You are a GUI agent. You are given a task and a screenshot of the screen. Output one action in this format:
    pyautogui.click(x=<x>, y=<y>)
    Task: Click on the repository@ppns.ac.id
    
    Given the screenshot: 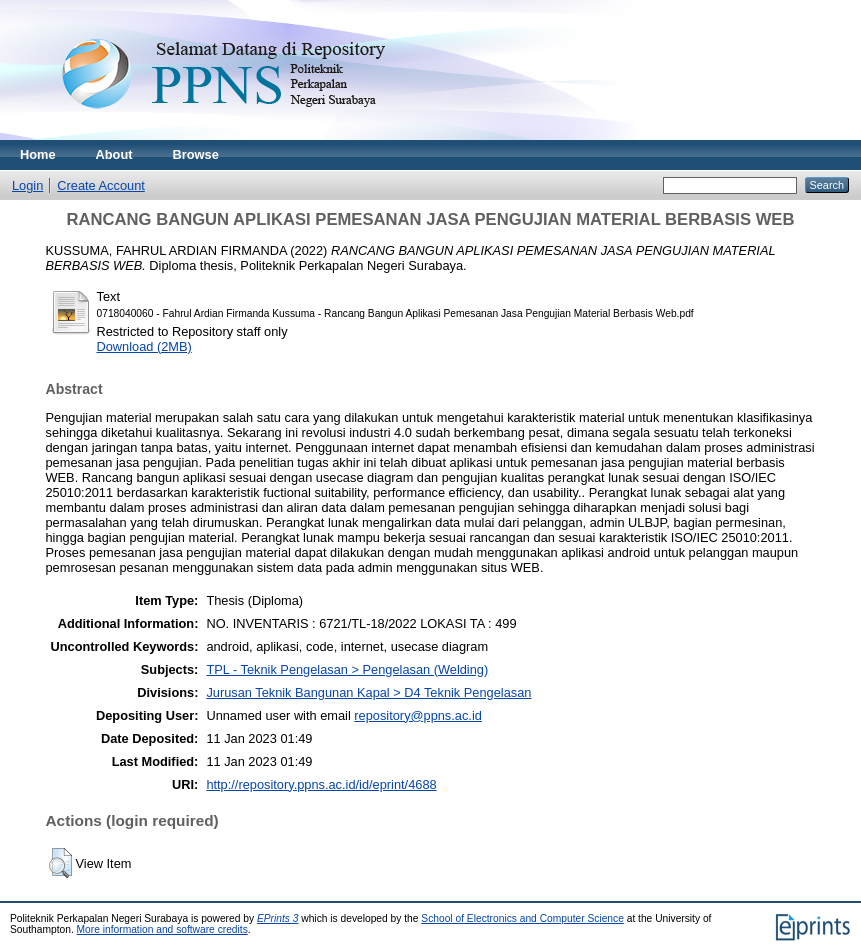 What is the action you would take?
    pyautogui.click(x=418, y=715)
    